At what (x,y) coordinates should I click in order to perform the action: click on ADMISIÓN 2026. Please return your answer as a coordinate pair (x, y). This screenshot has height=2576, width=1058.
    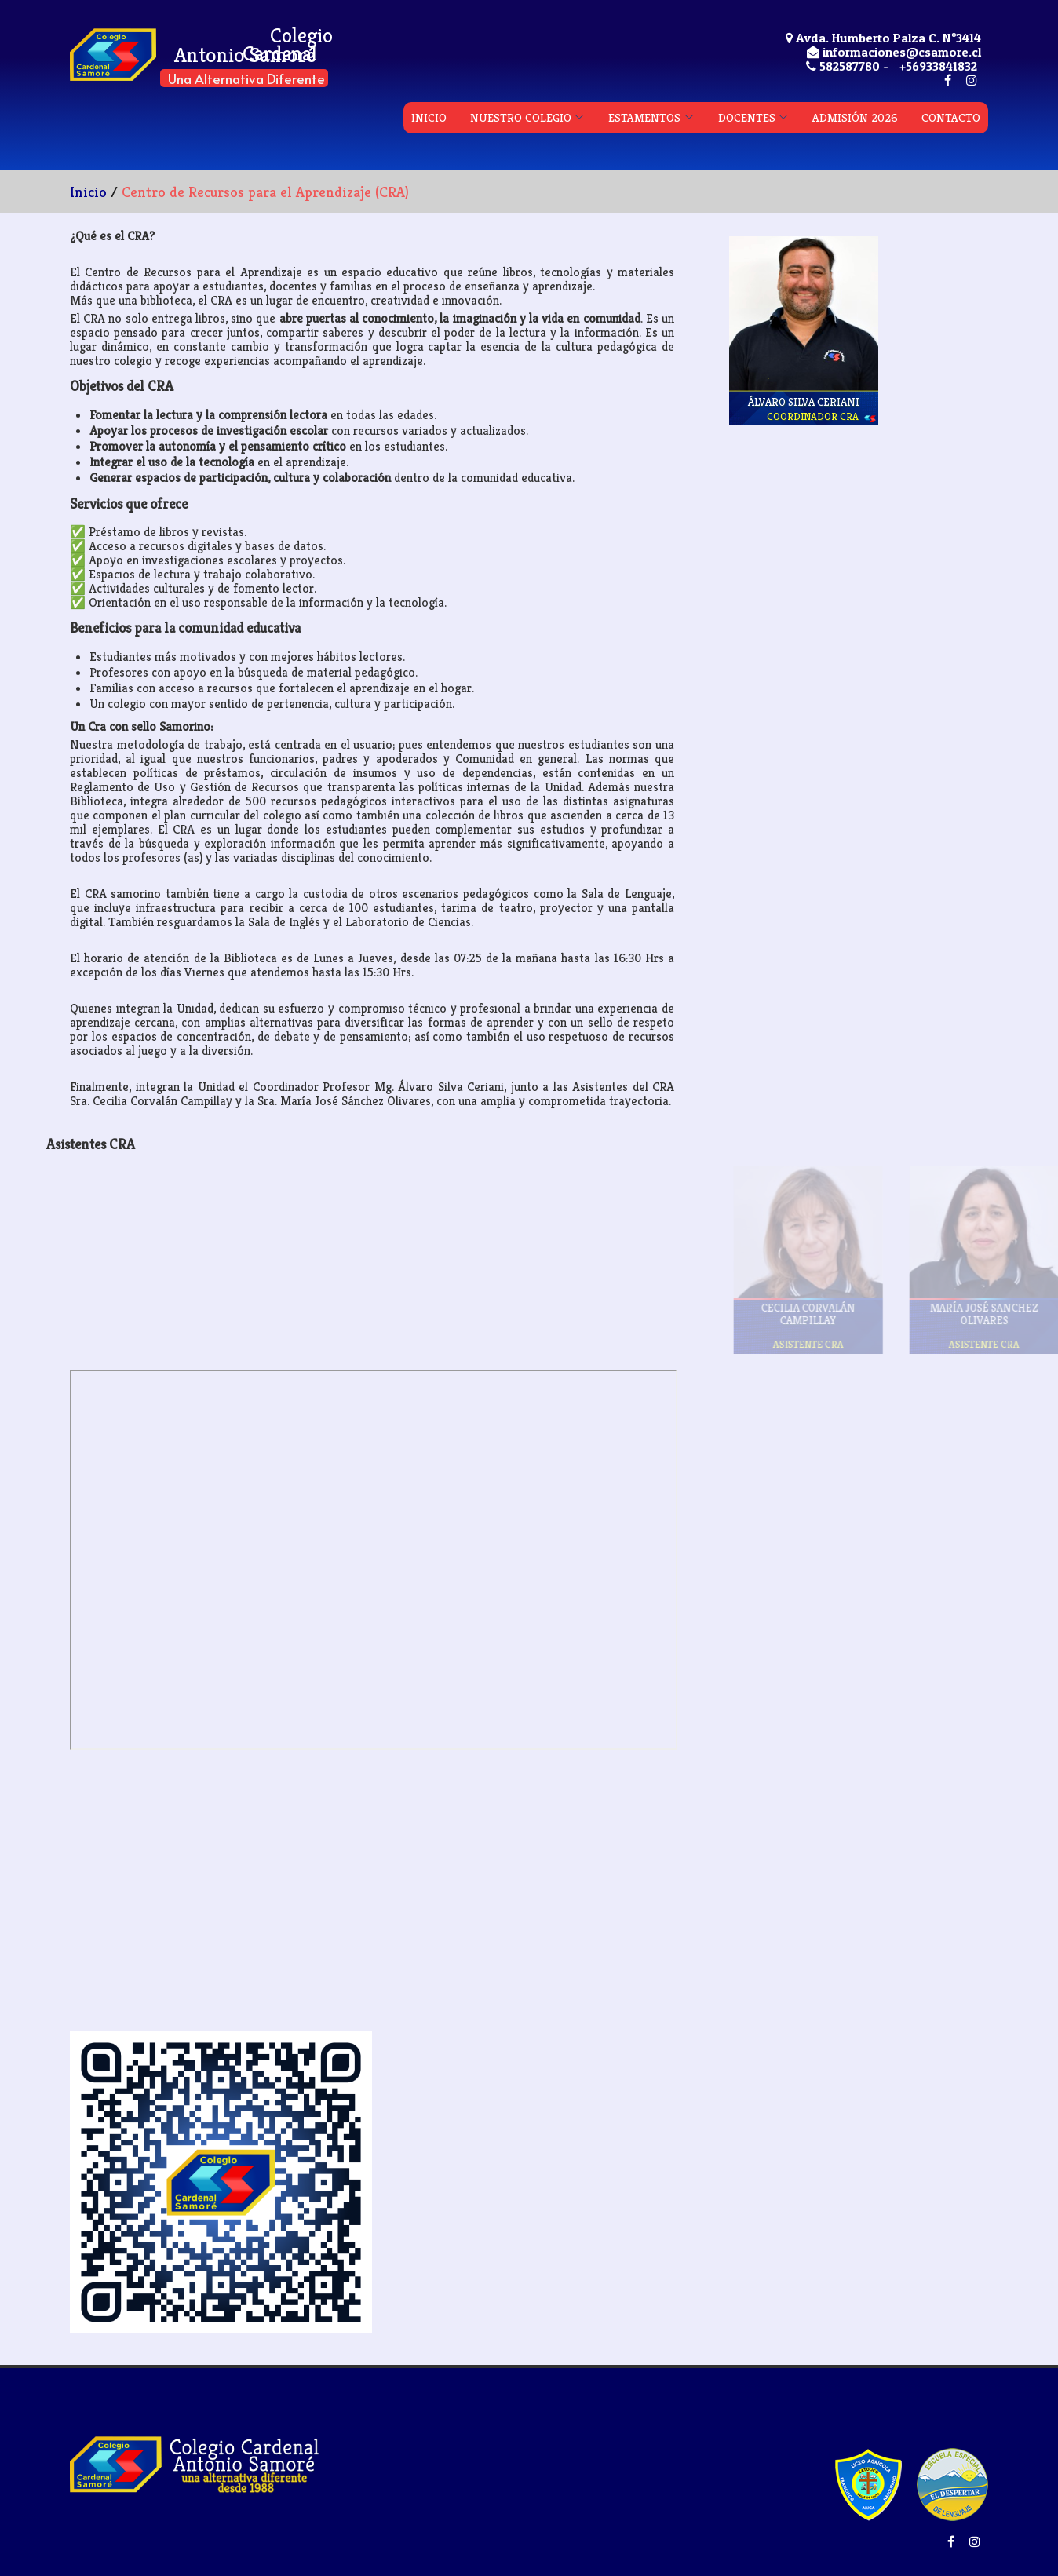
    Looking at the image, I should click on (855, 117).